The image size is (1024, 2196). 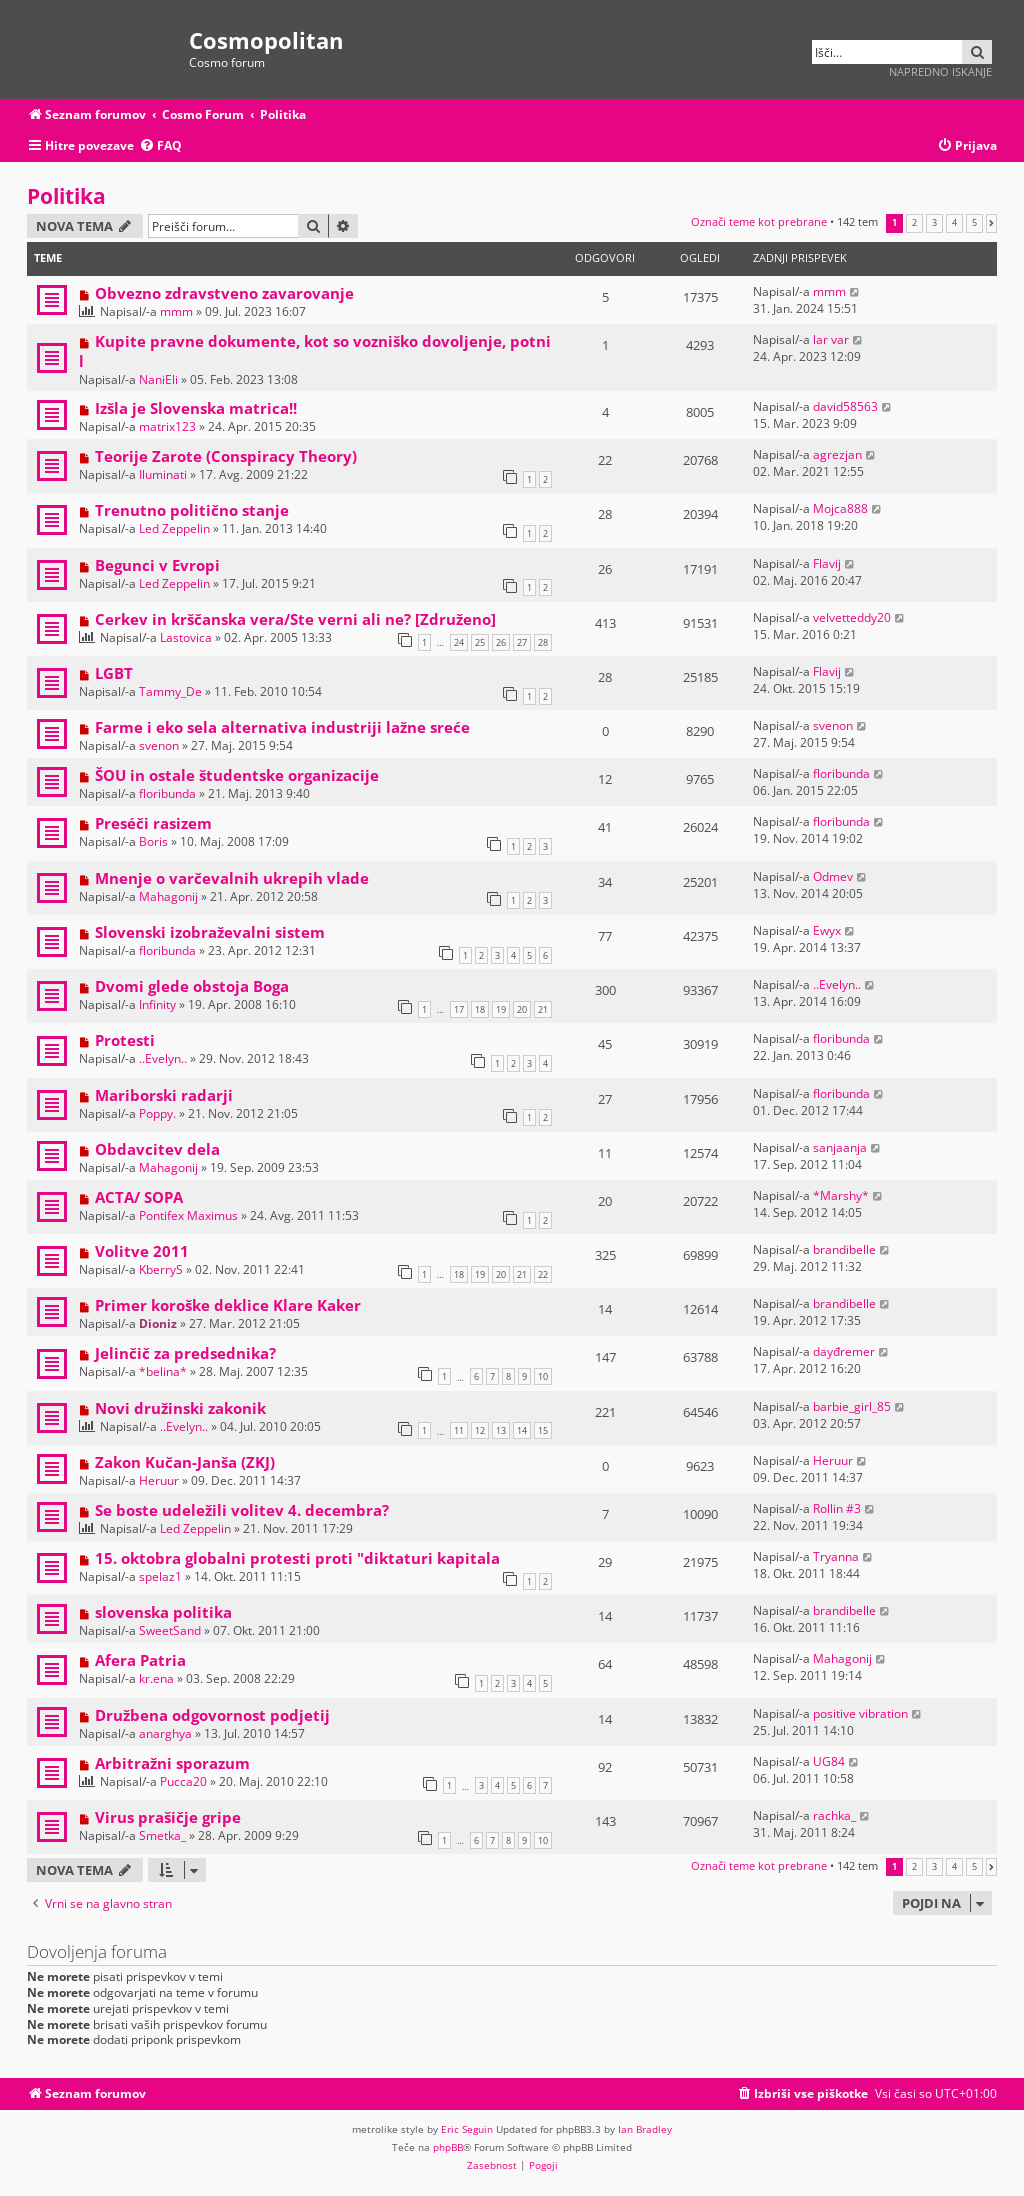 I want to click on 4 [button], so click(x=954, y=223).